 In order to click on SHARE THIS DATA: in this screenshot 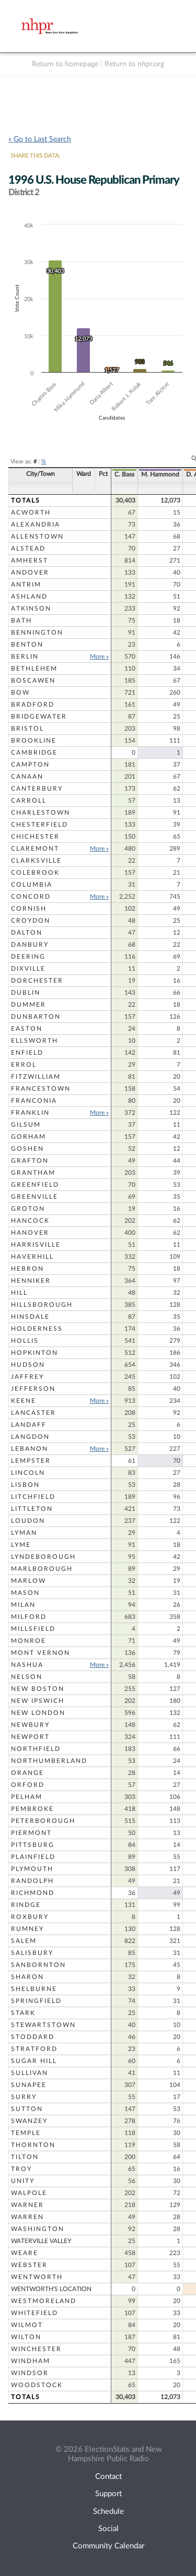, I will do `click(35, 156)`.